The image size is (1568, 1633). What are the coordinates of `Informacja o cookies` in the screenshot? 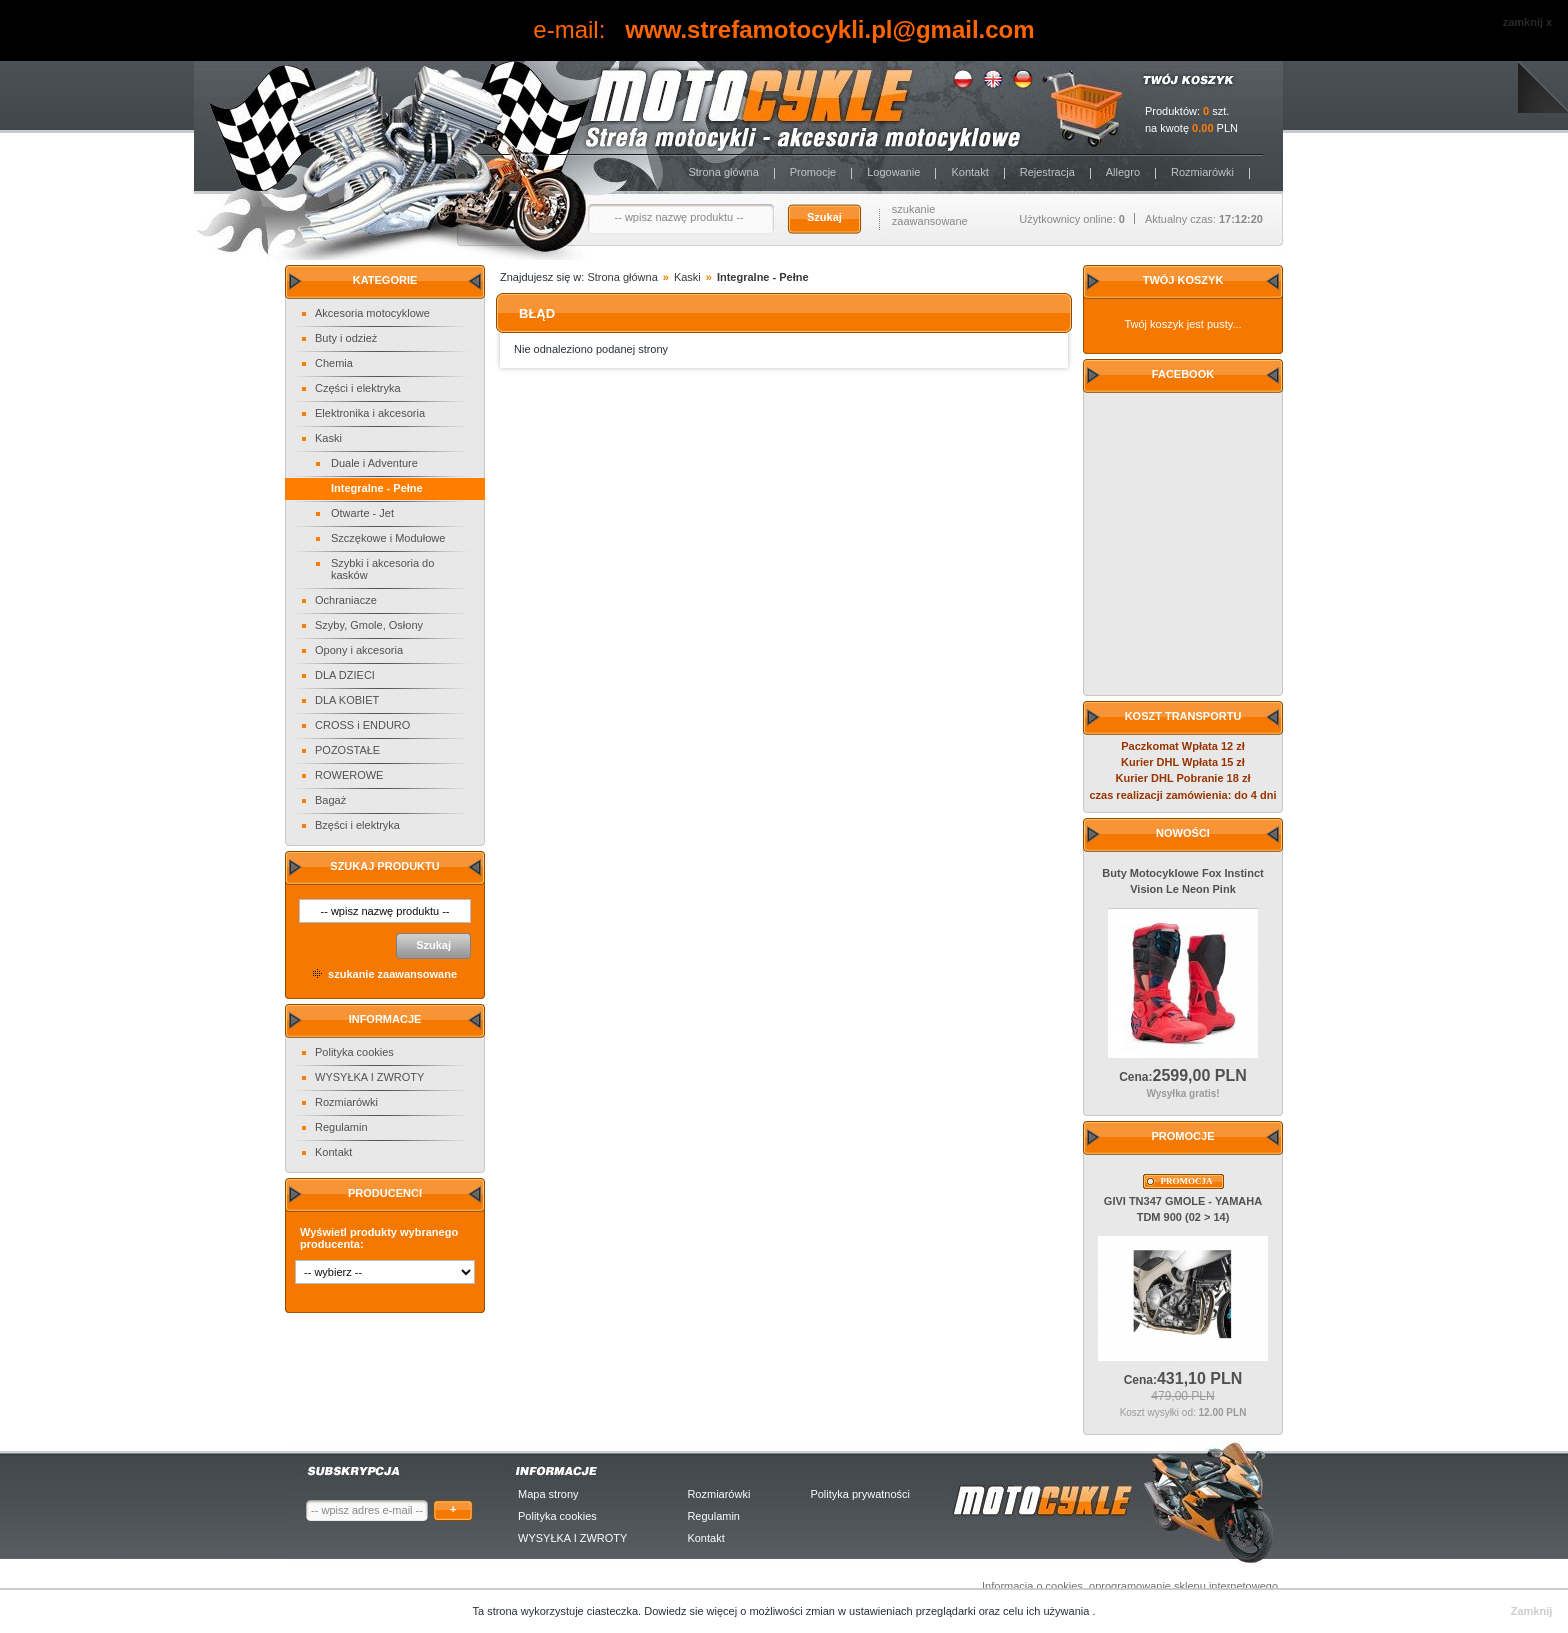 It's located at (1032, 1586).